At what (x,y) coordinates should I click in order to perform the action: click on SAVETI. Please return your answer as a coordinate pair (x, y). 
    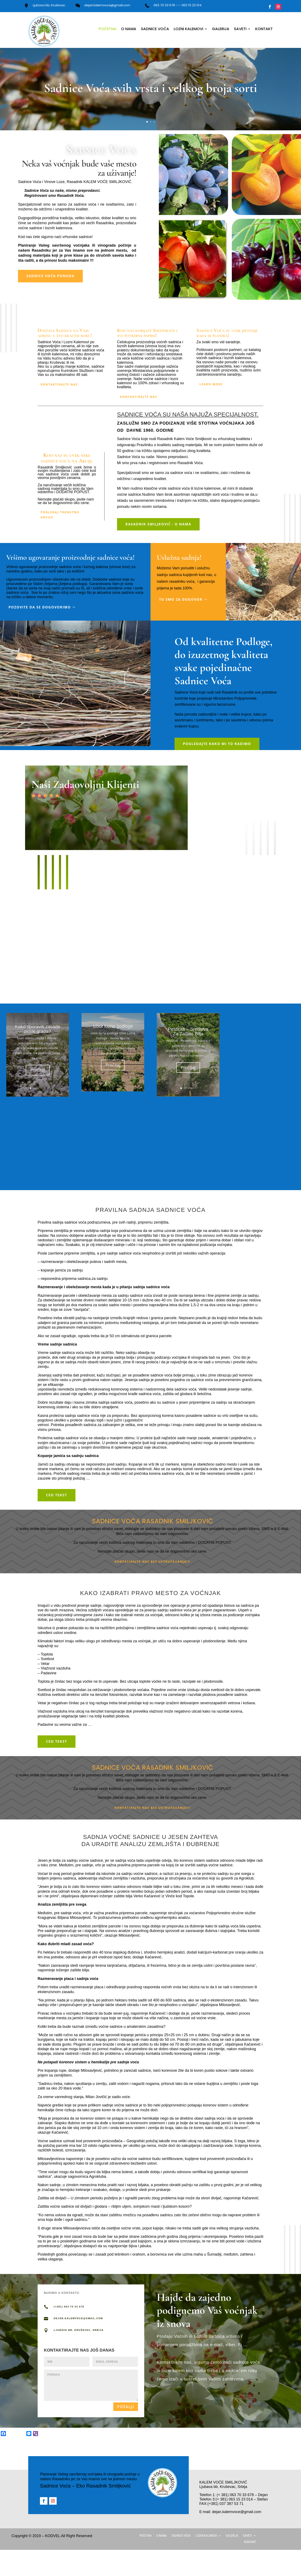
    Looking at the image, I should click on (240, 29).